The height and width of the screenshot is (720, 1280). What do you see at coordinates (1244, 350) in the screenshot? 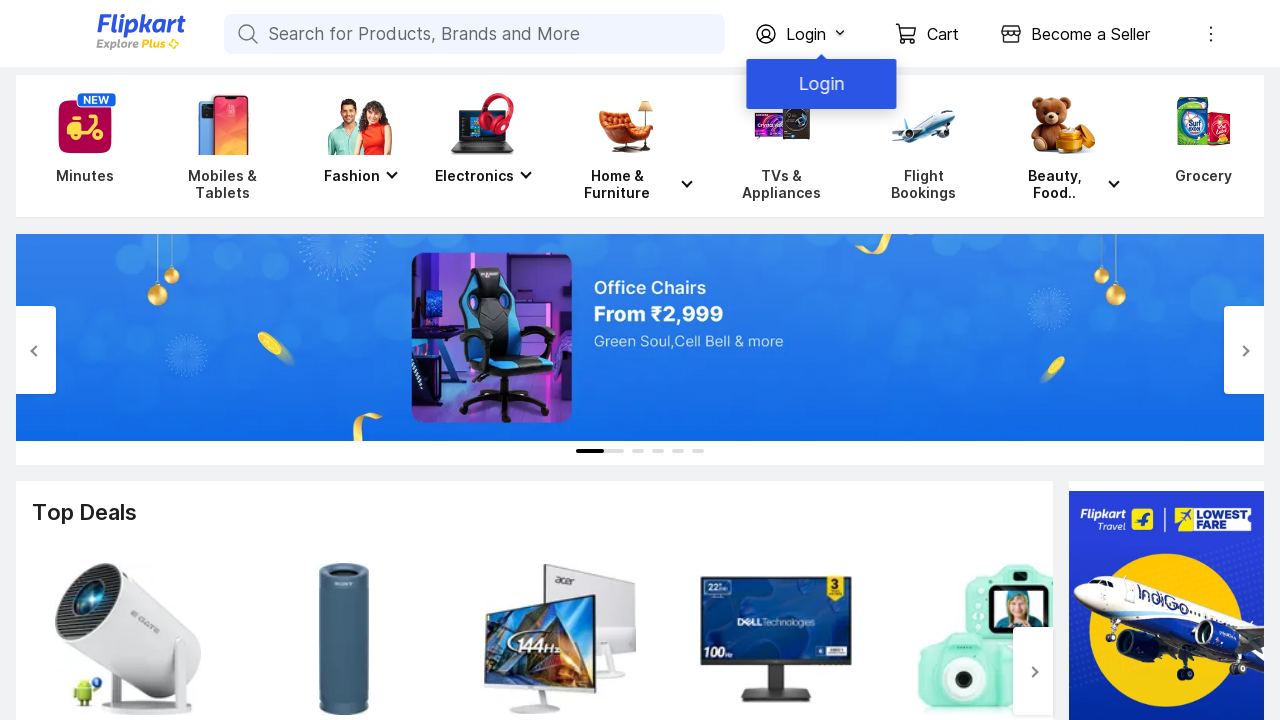
I see `[Next Slide]` at bounding box center [1244, 350].